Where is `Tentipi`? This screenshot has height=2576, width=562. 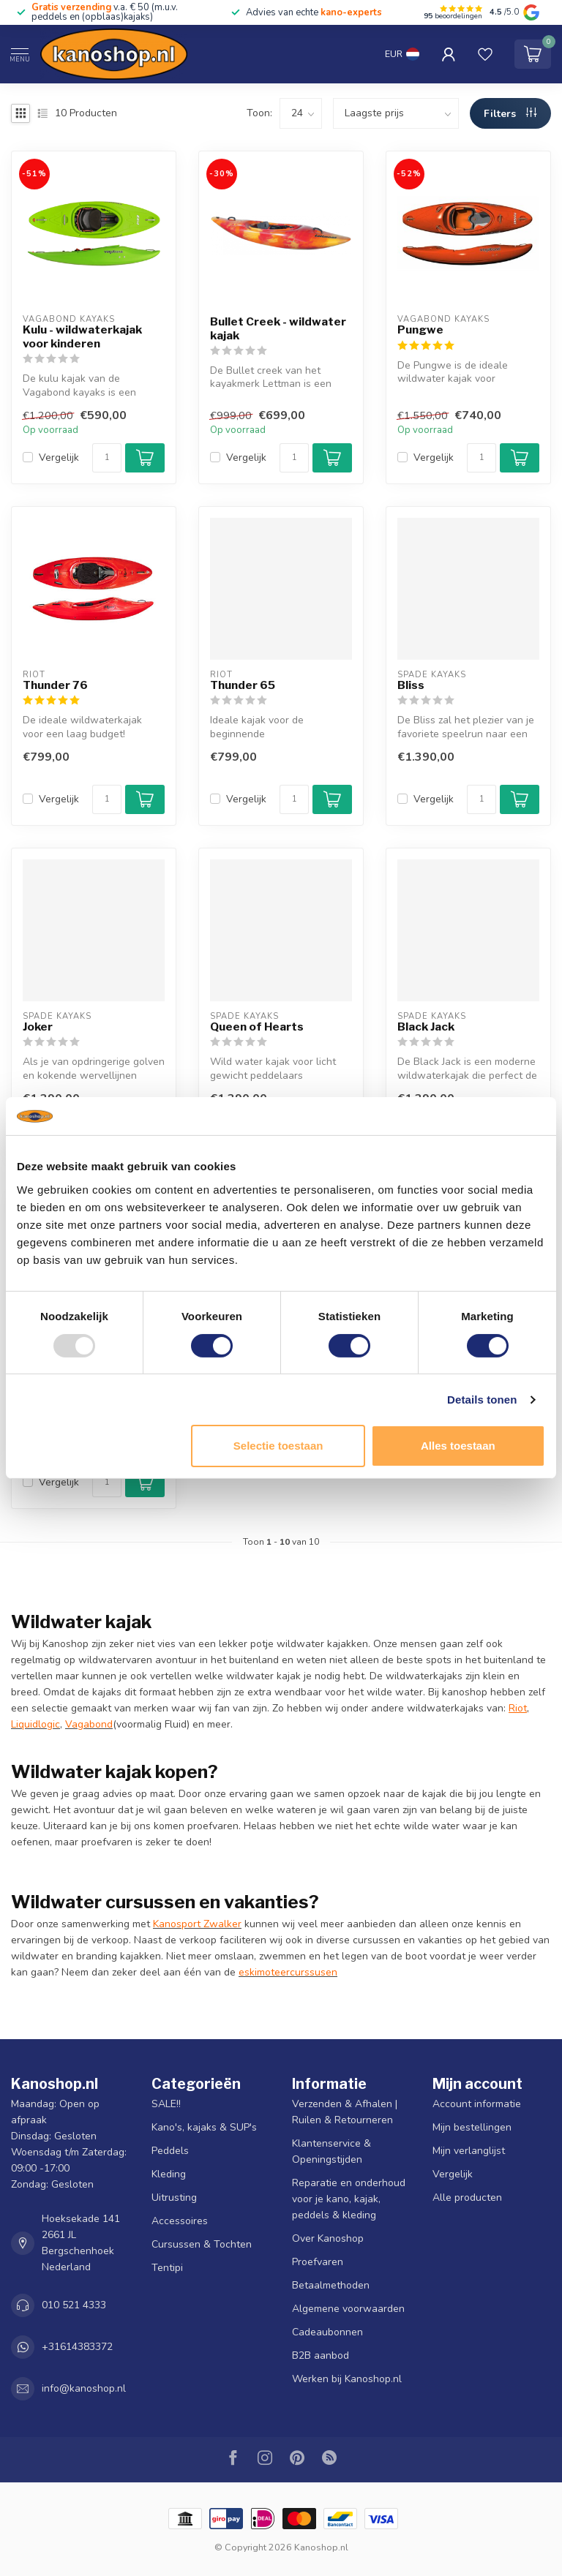
Tentipi is located at coordinates (167, 2268).